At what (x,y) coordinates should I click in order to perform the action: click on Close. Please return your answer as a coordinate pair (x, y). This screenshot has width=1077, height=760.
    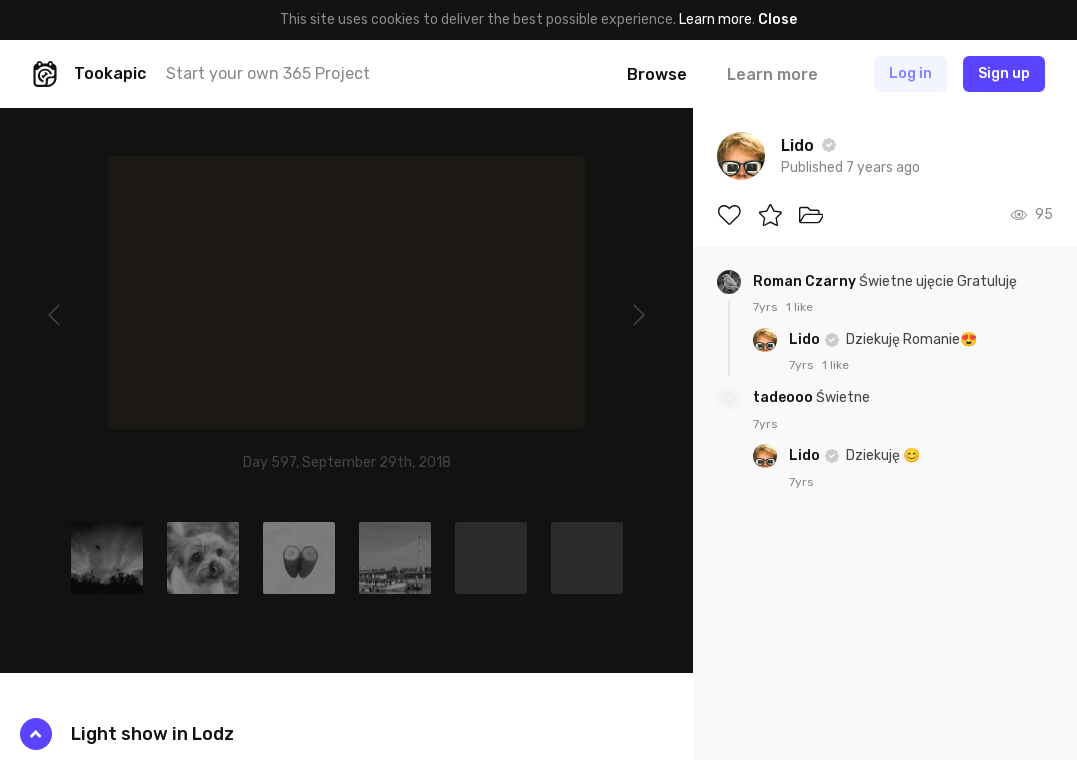
    Looking at the image, I should click on (777, 19).